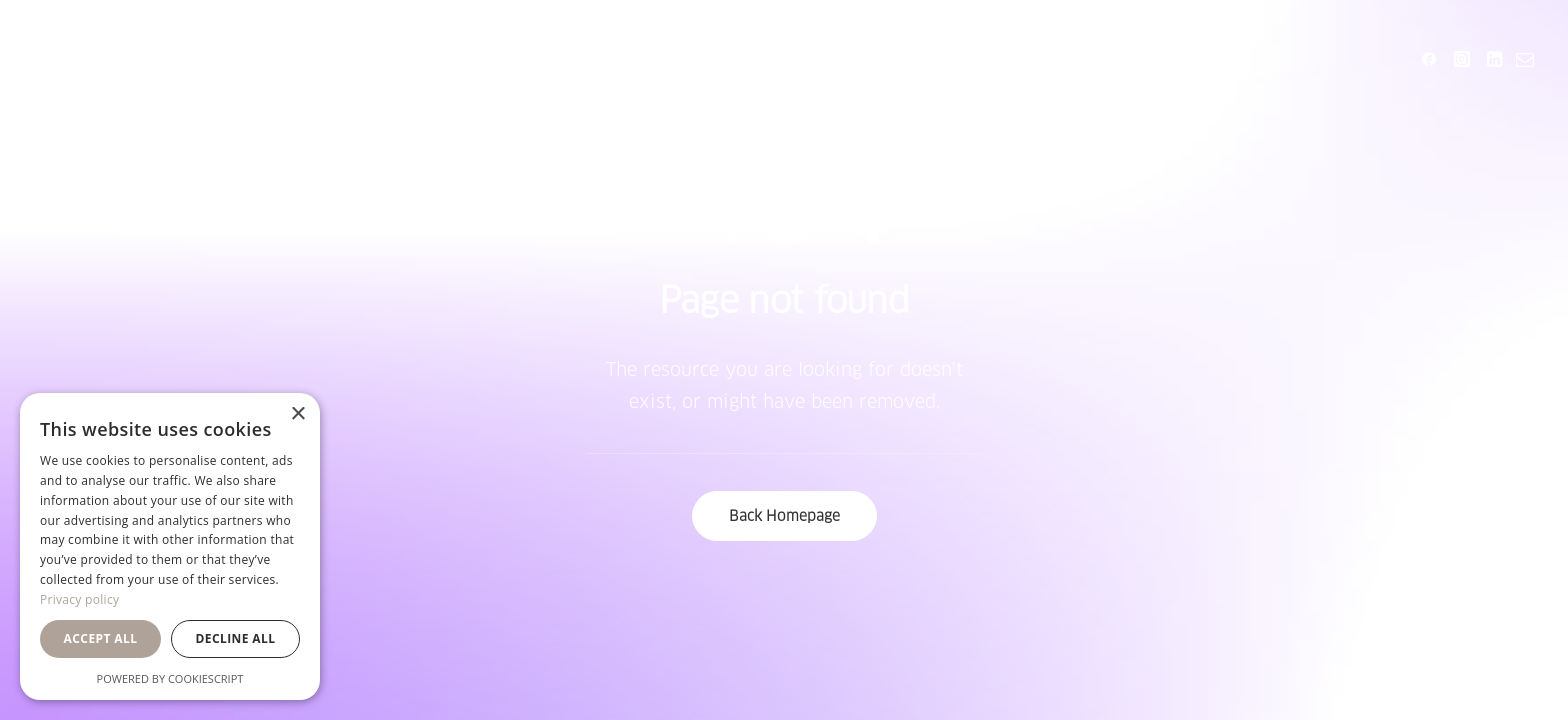 This screenshot has width=1568, height=720. Describe the element at coordinates (170, 678) in the screenshot. I see `Powered by CookieScript [Powered by CookieScript, opens a new window]` at that location.